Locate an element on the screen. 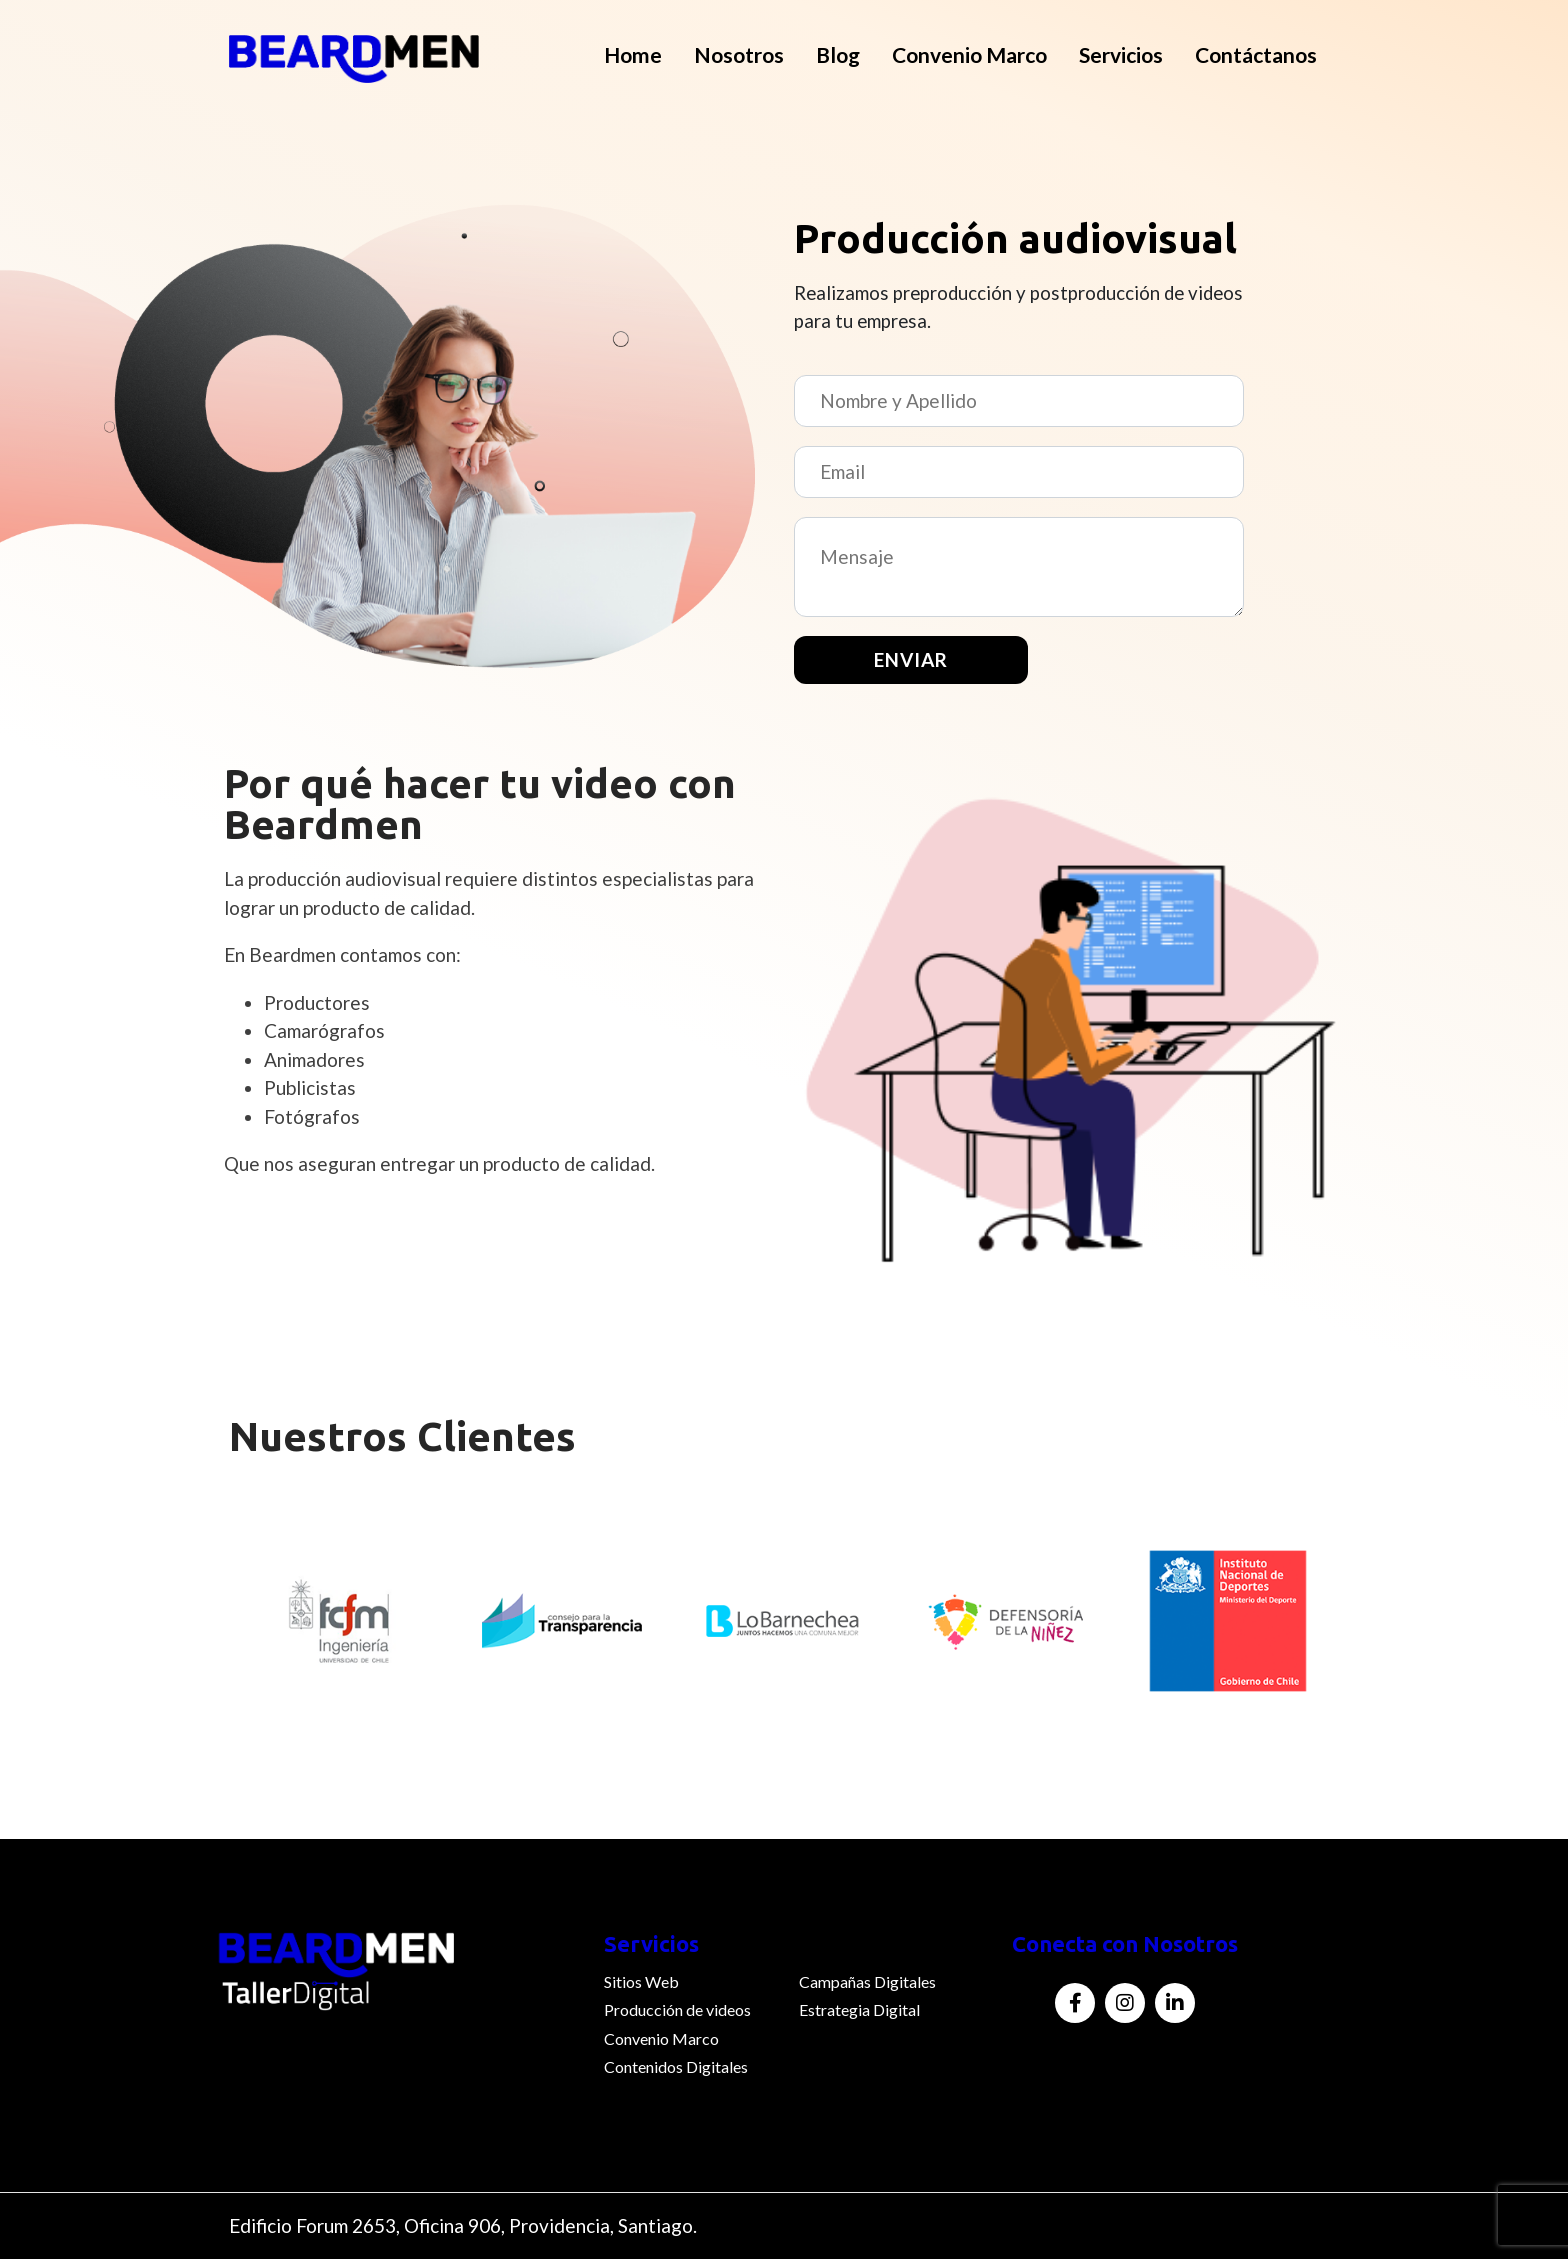 This screenshot has width=1568, height=2259. Previous is located at coordinates (214, 1645).